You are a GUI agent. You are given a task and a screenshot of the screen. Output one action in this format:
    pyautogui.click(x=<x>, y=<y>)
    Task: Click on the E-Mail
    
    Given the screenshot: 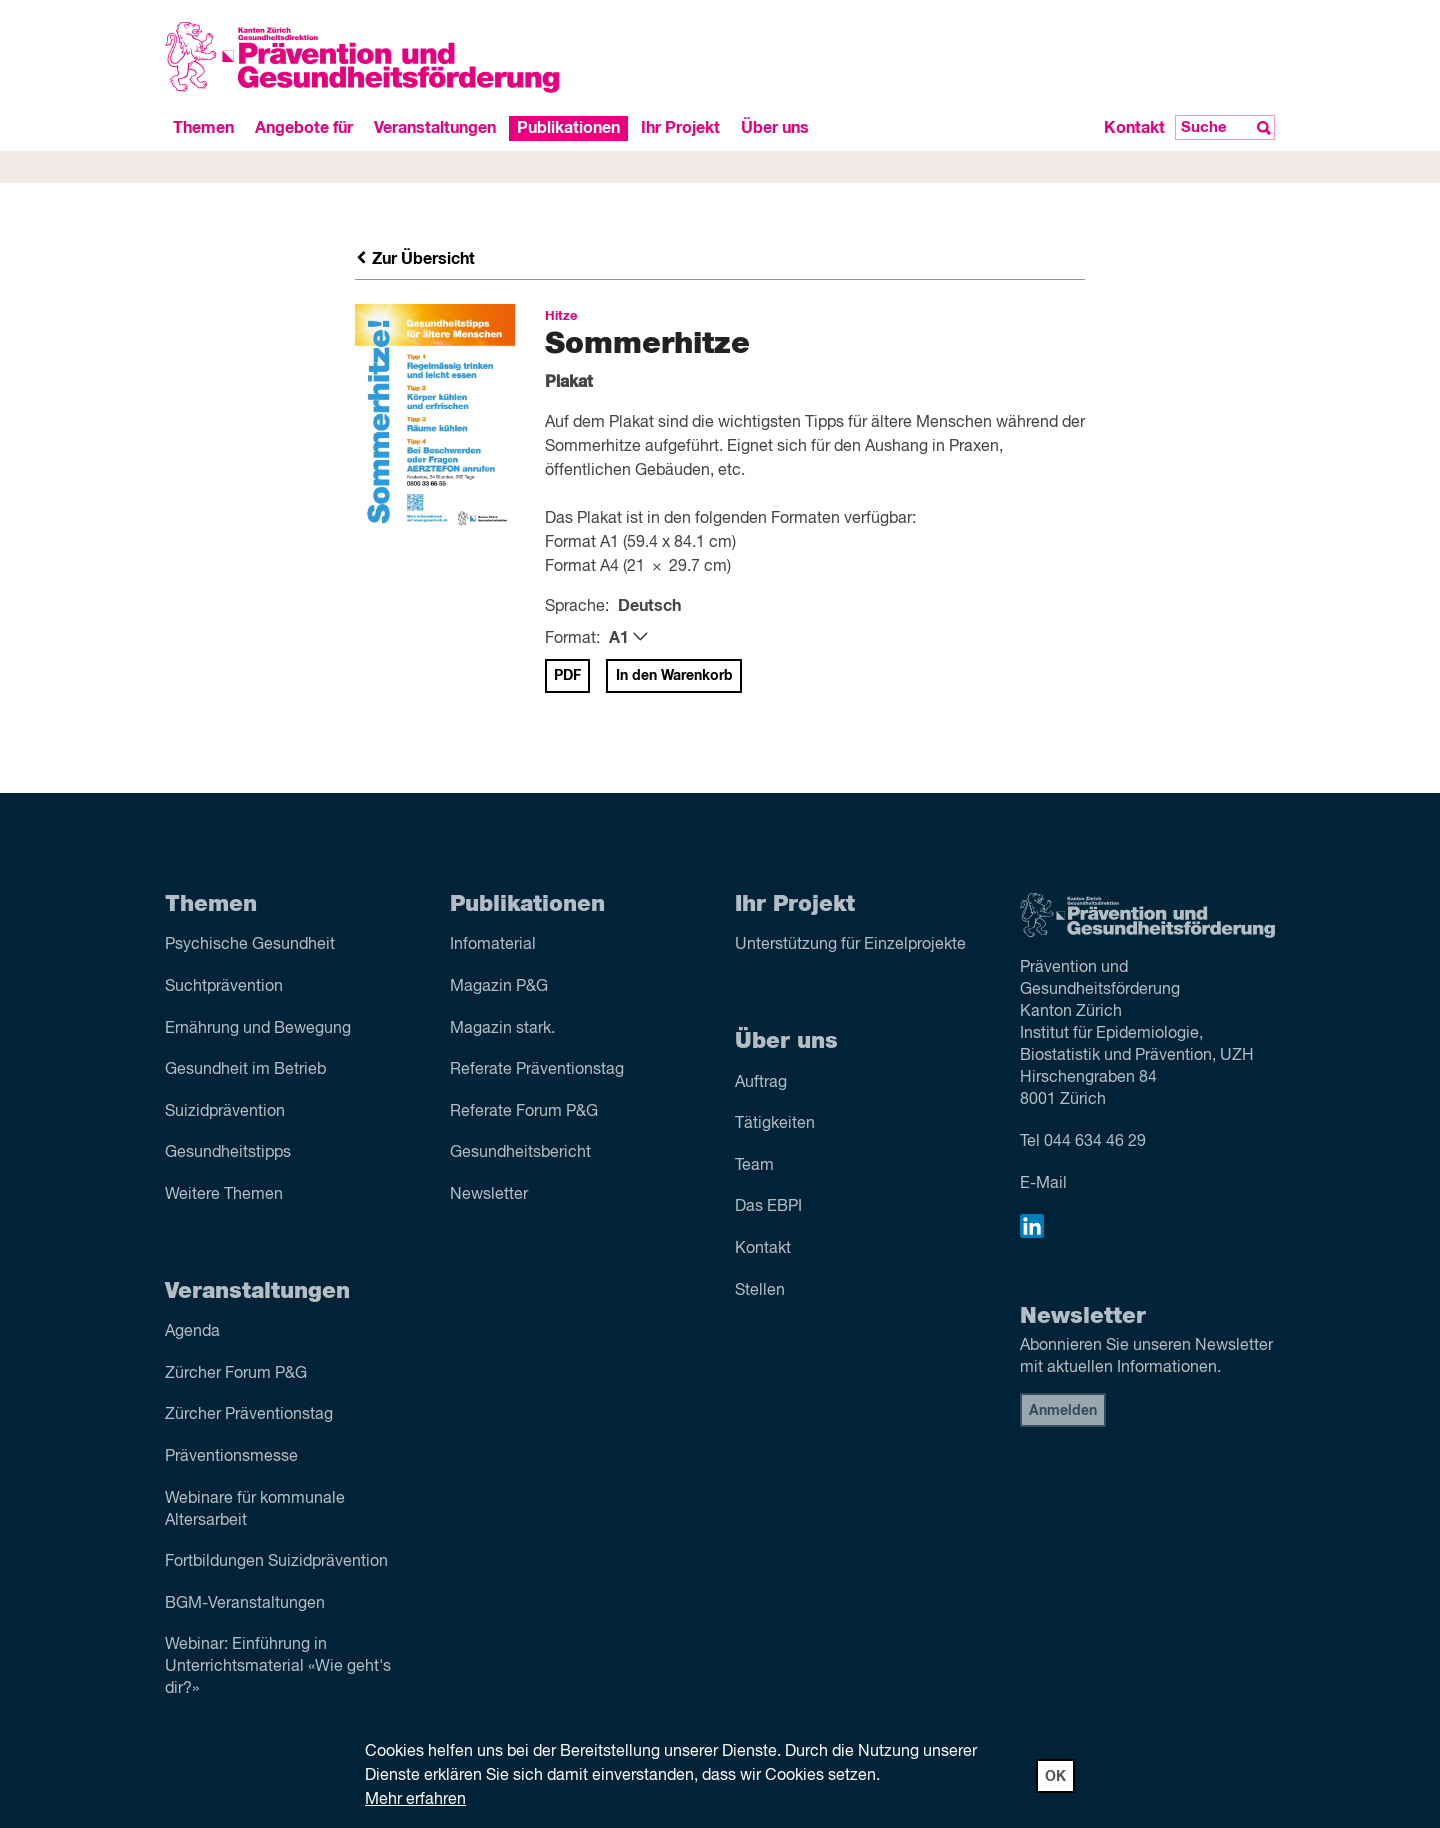 What is the action you would take?
    pyautogui.click(x=1043, y=1184)
    